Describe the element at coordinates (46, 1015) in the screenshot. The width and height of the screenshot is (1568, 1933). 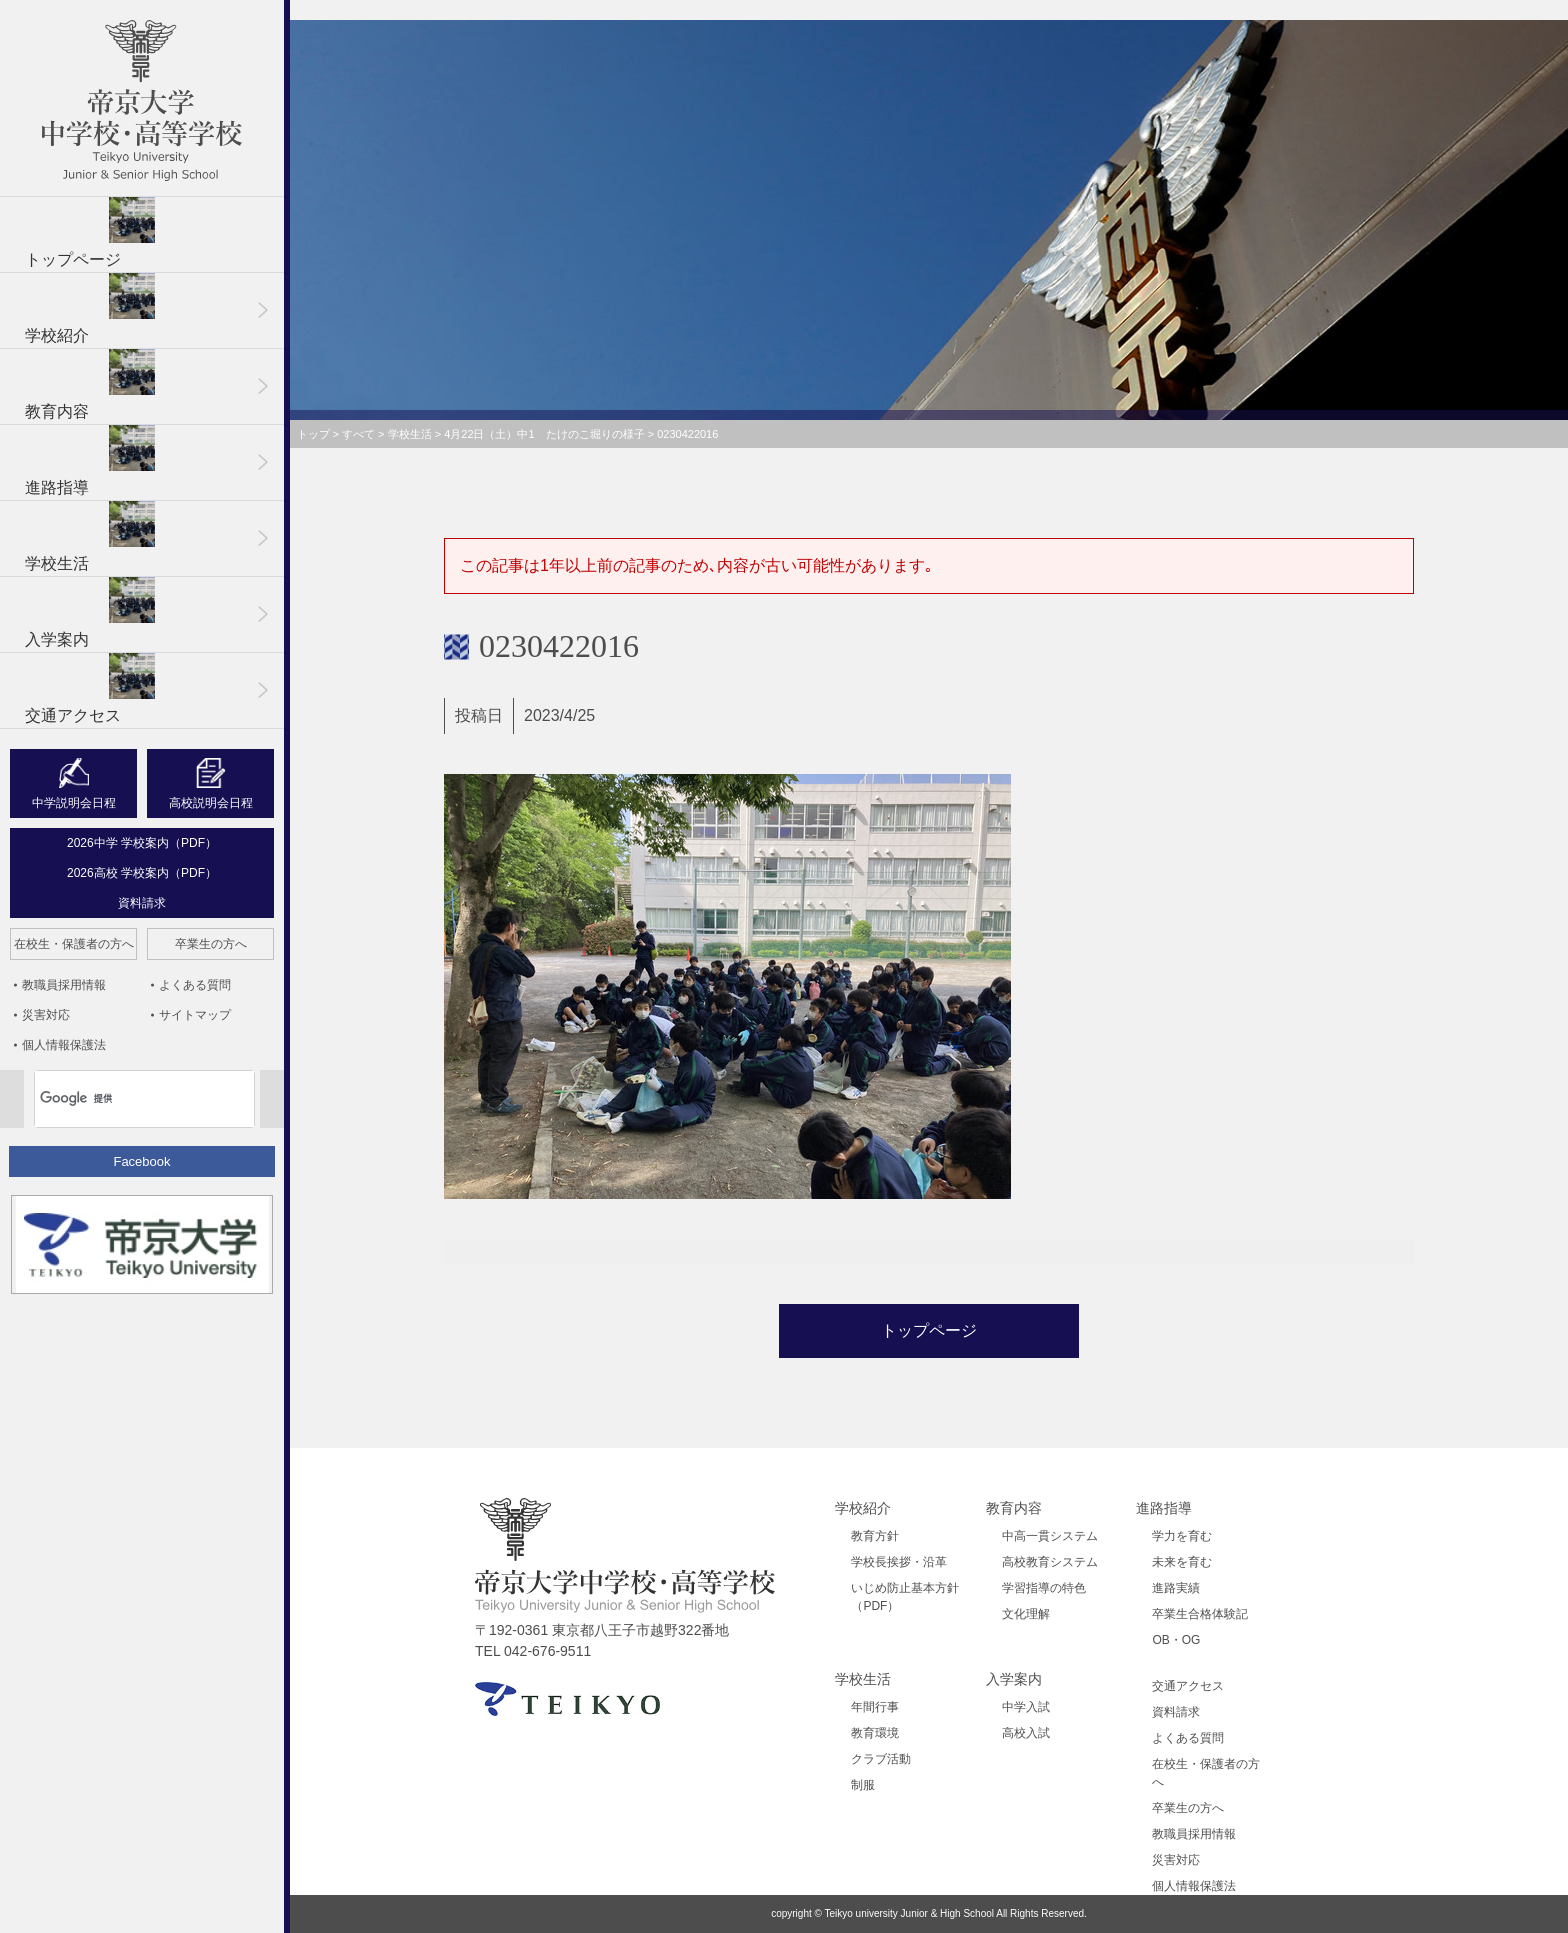
I see `災害対応` at that location.